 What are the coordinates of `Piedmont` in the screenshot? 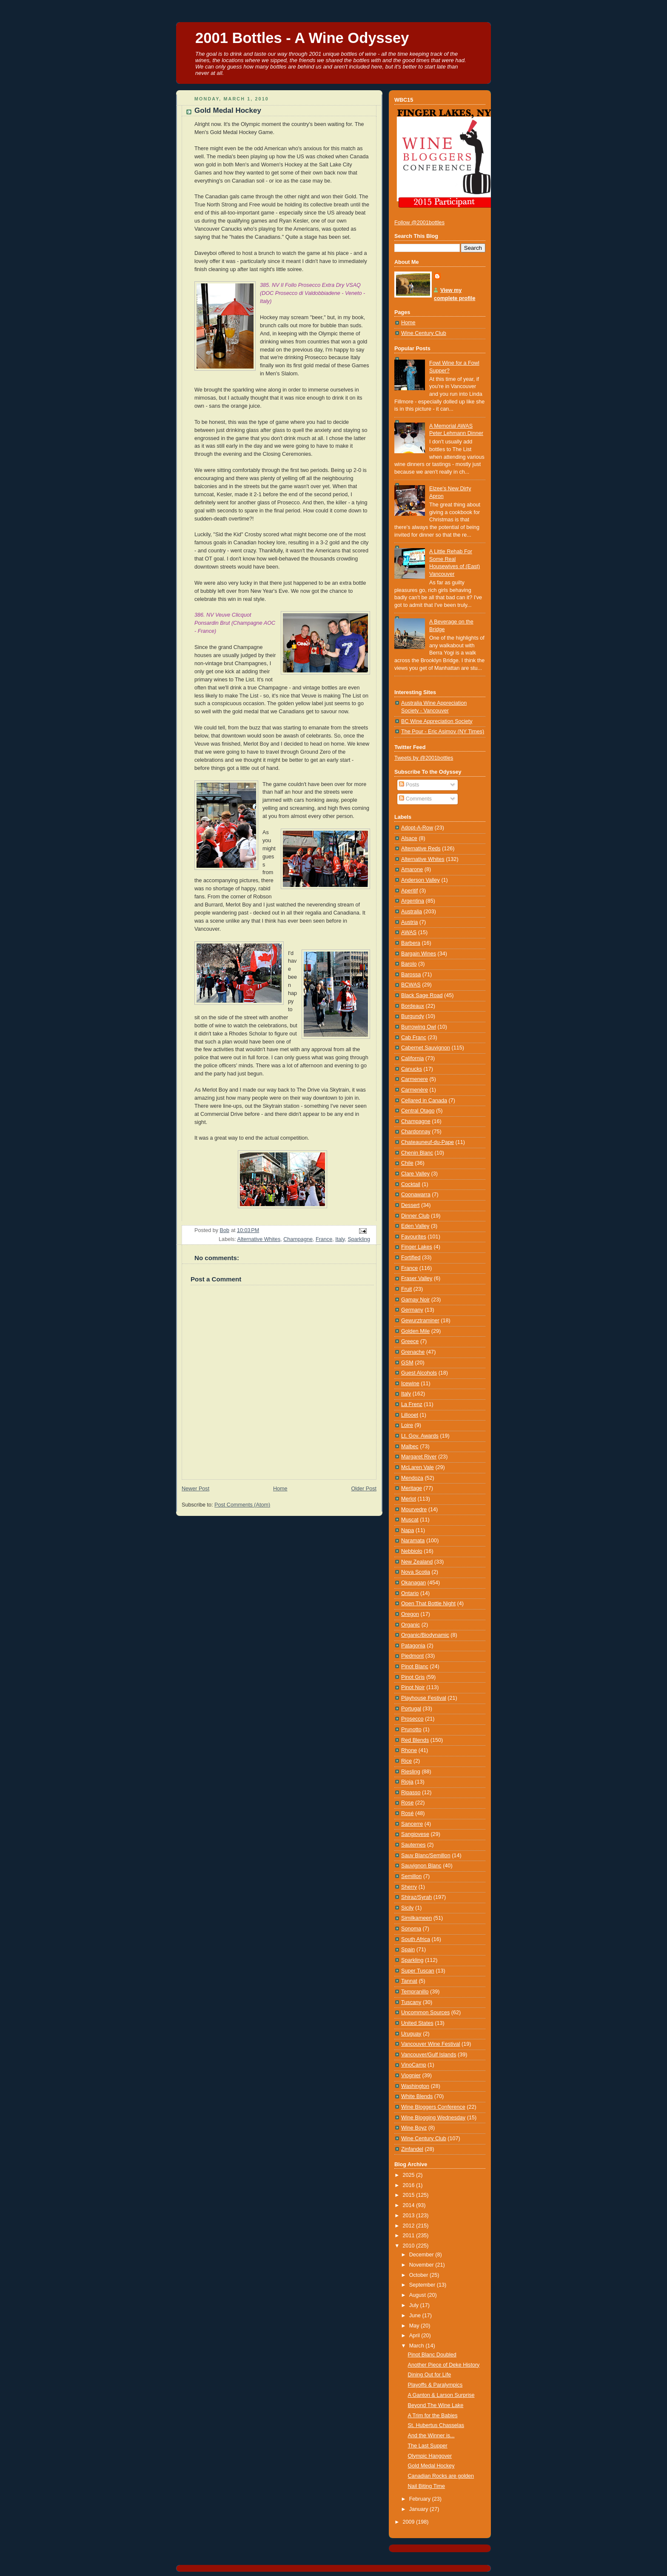 It's located at (412, 1656).